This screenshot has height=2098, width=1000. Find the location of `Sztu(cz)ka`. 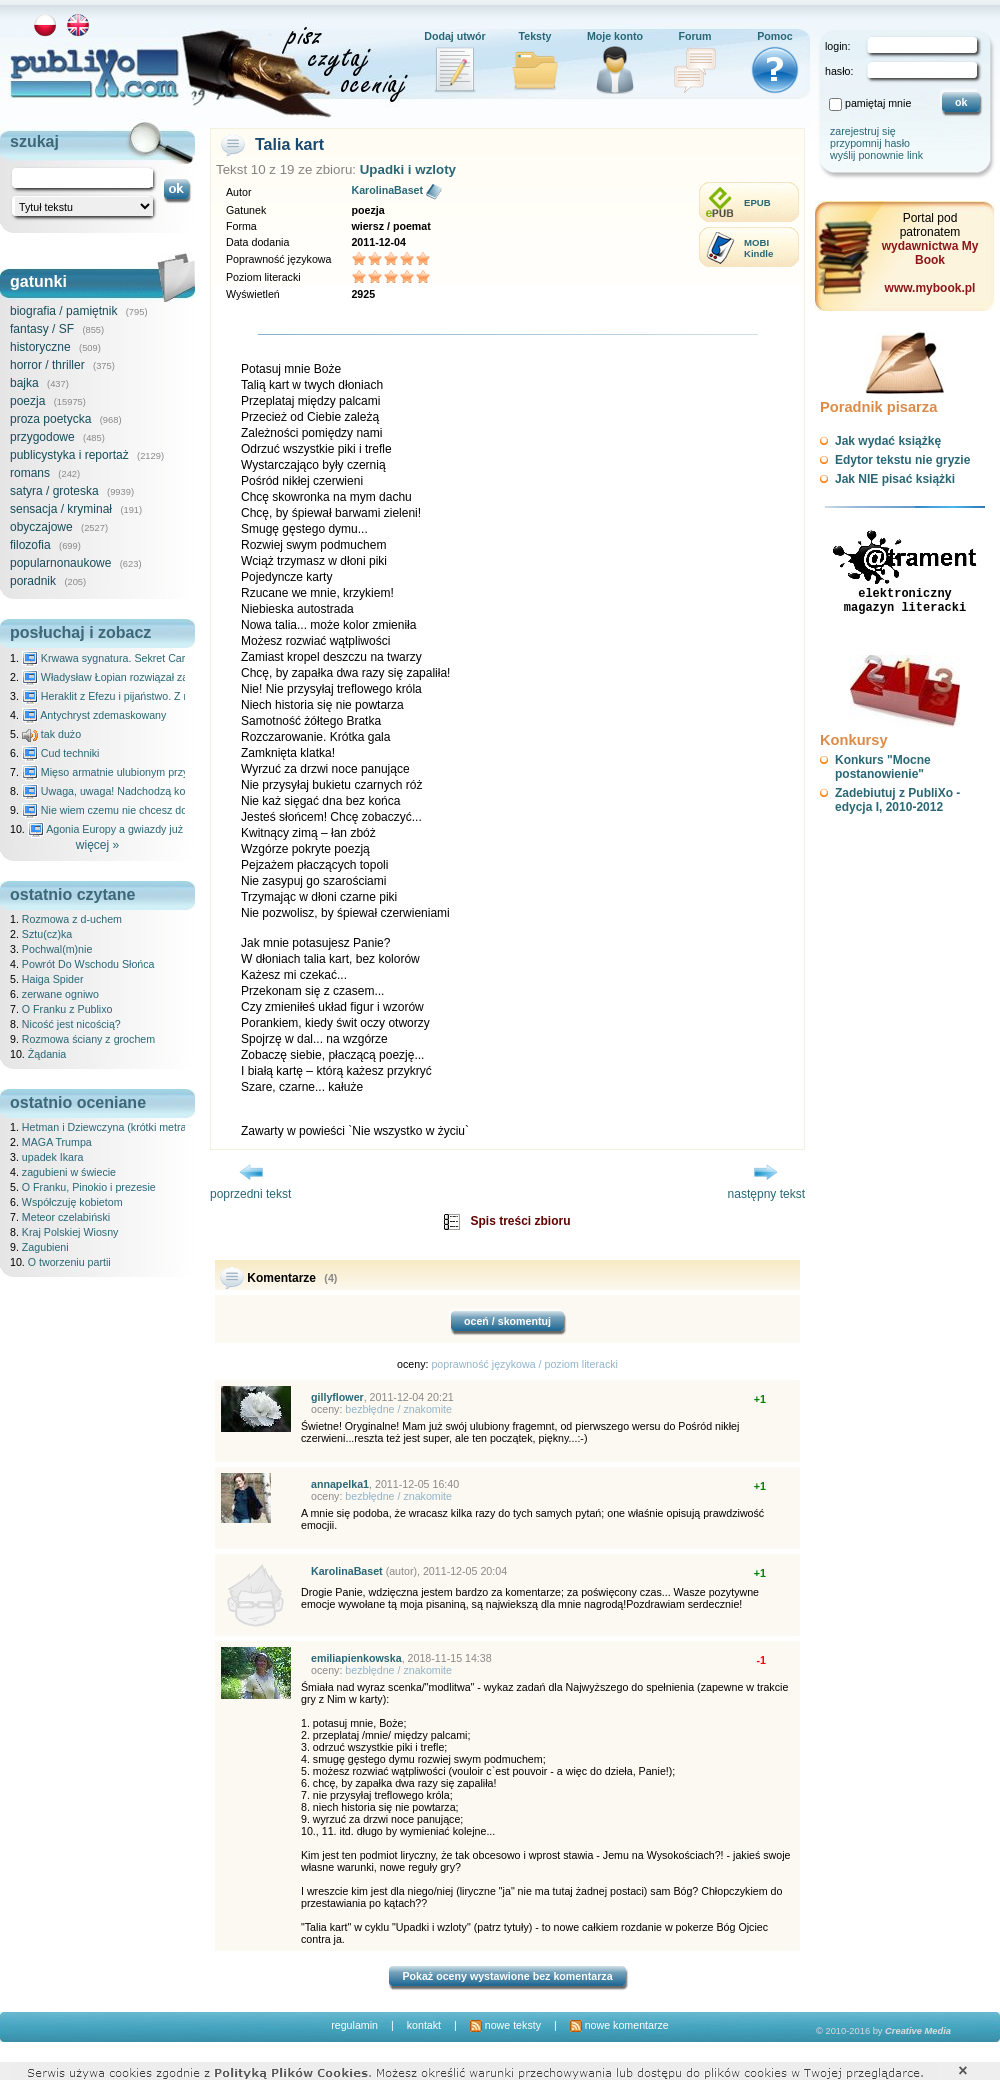

Sztu(cz)ka is located at coordinates (47, 934).